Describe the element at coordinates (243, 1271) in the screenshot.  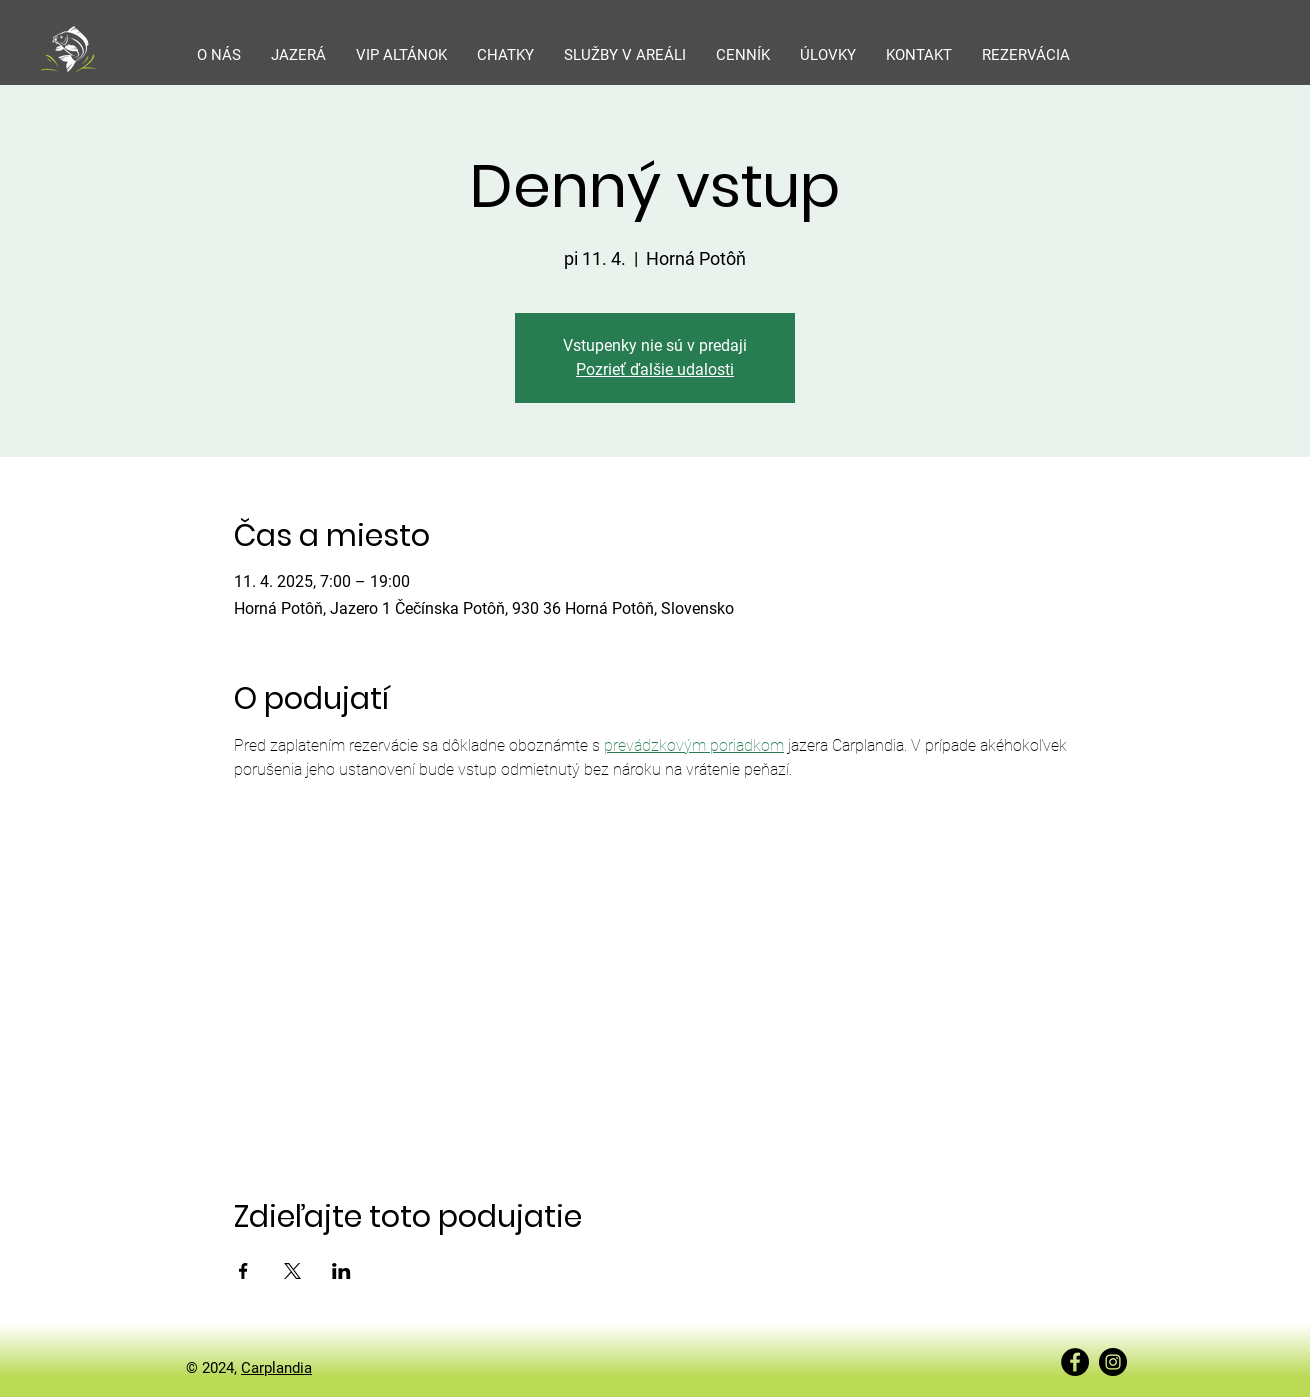
I see `[Zdieľať udalosť v Facebook]` at that location.